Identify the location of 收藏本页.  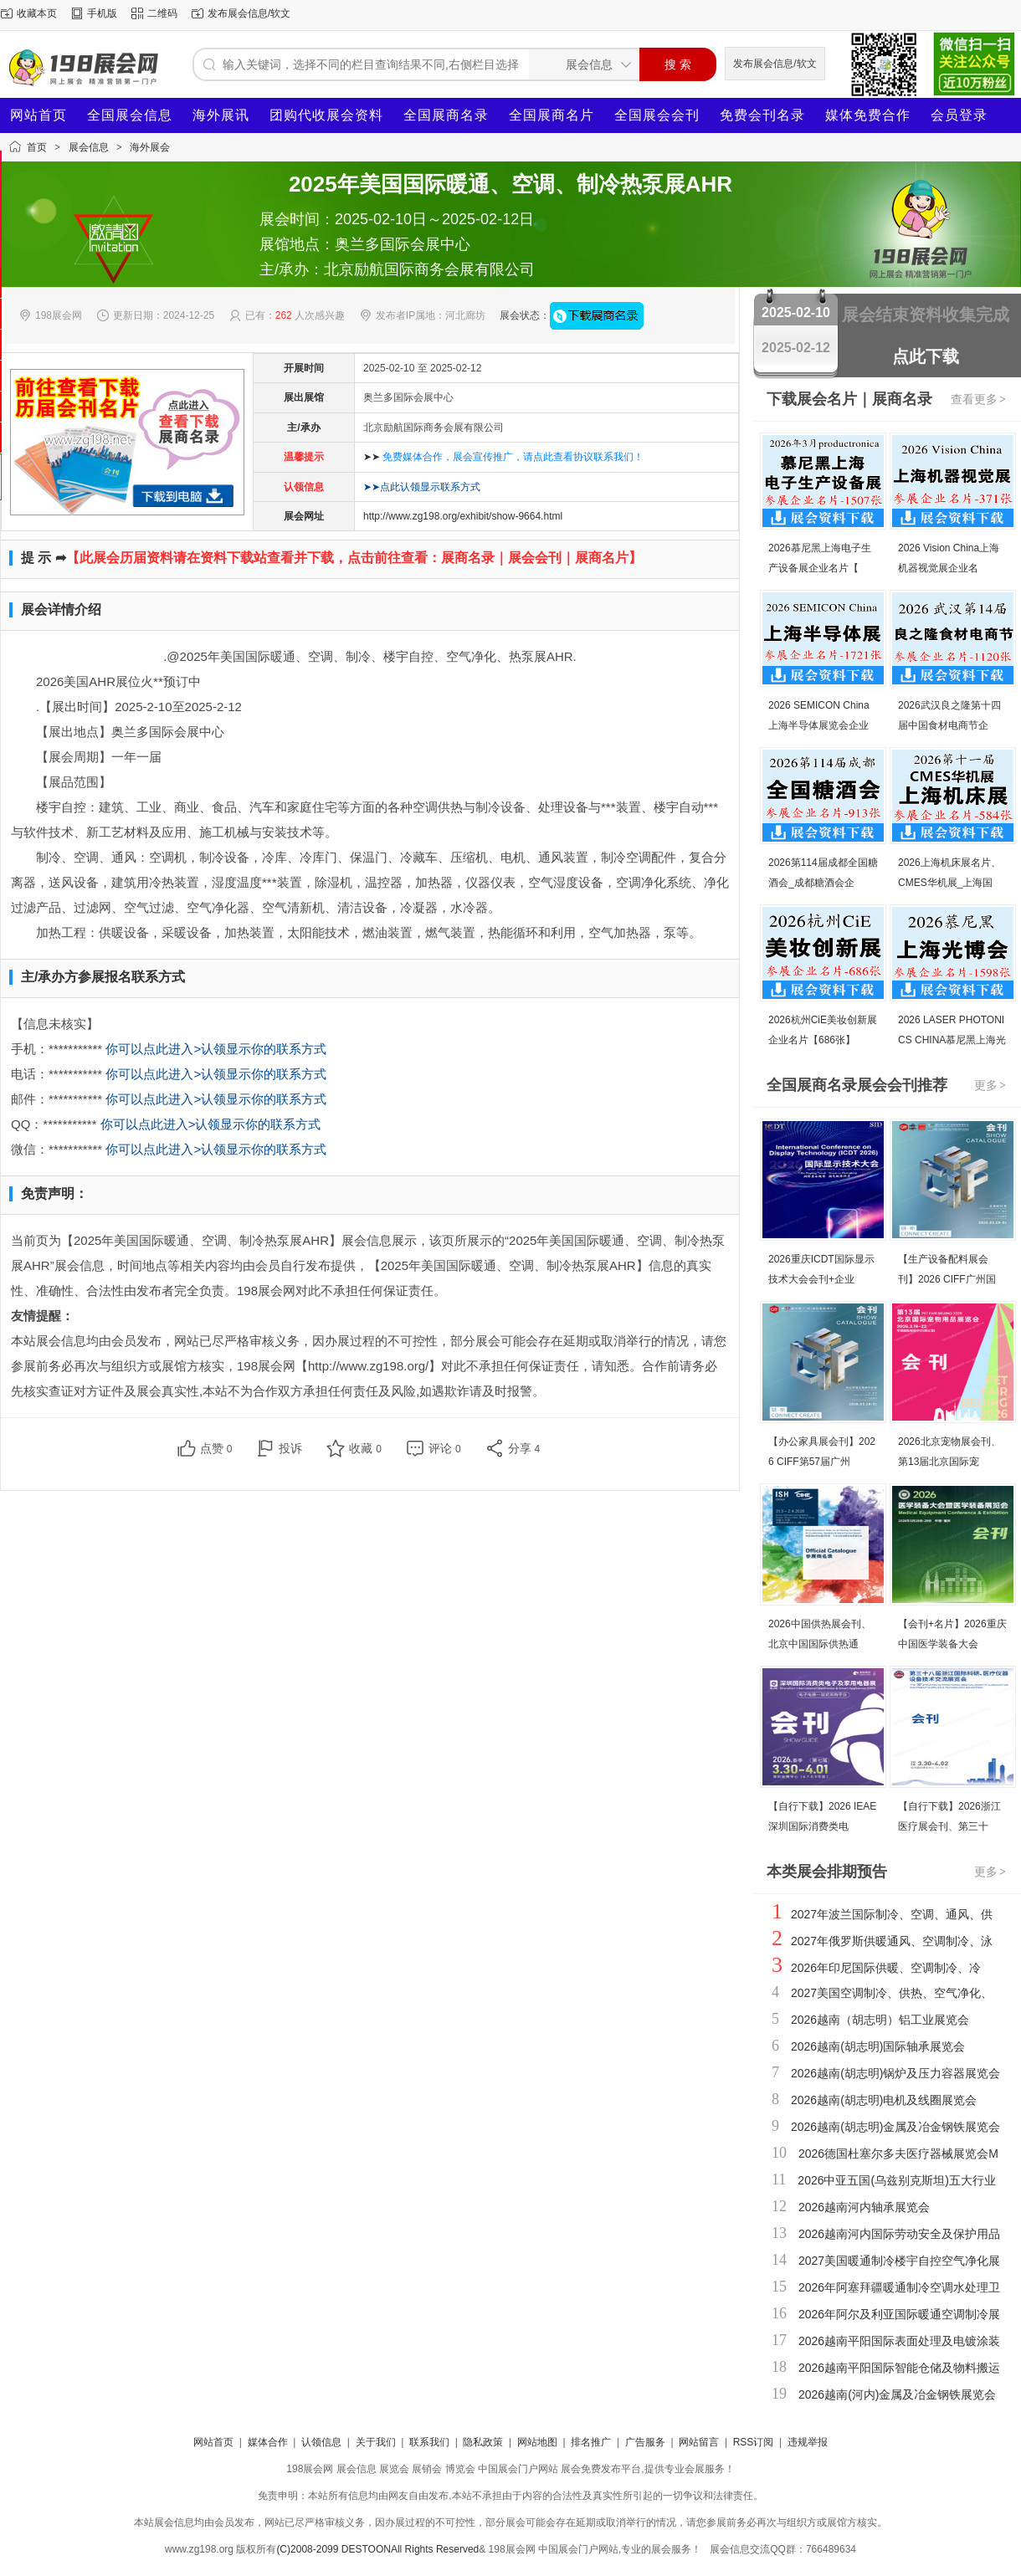
(37, 13).